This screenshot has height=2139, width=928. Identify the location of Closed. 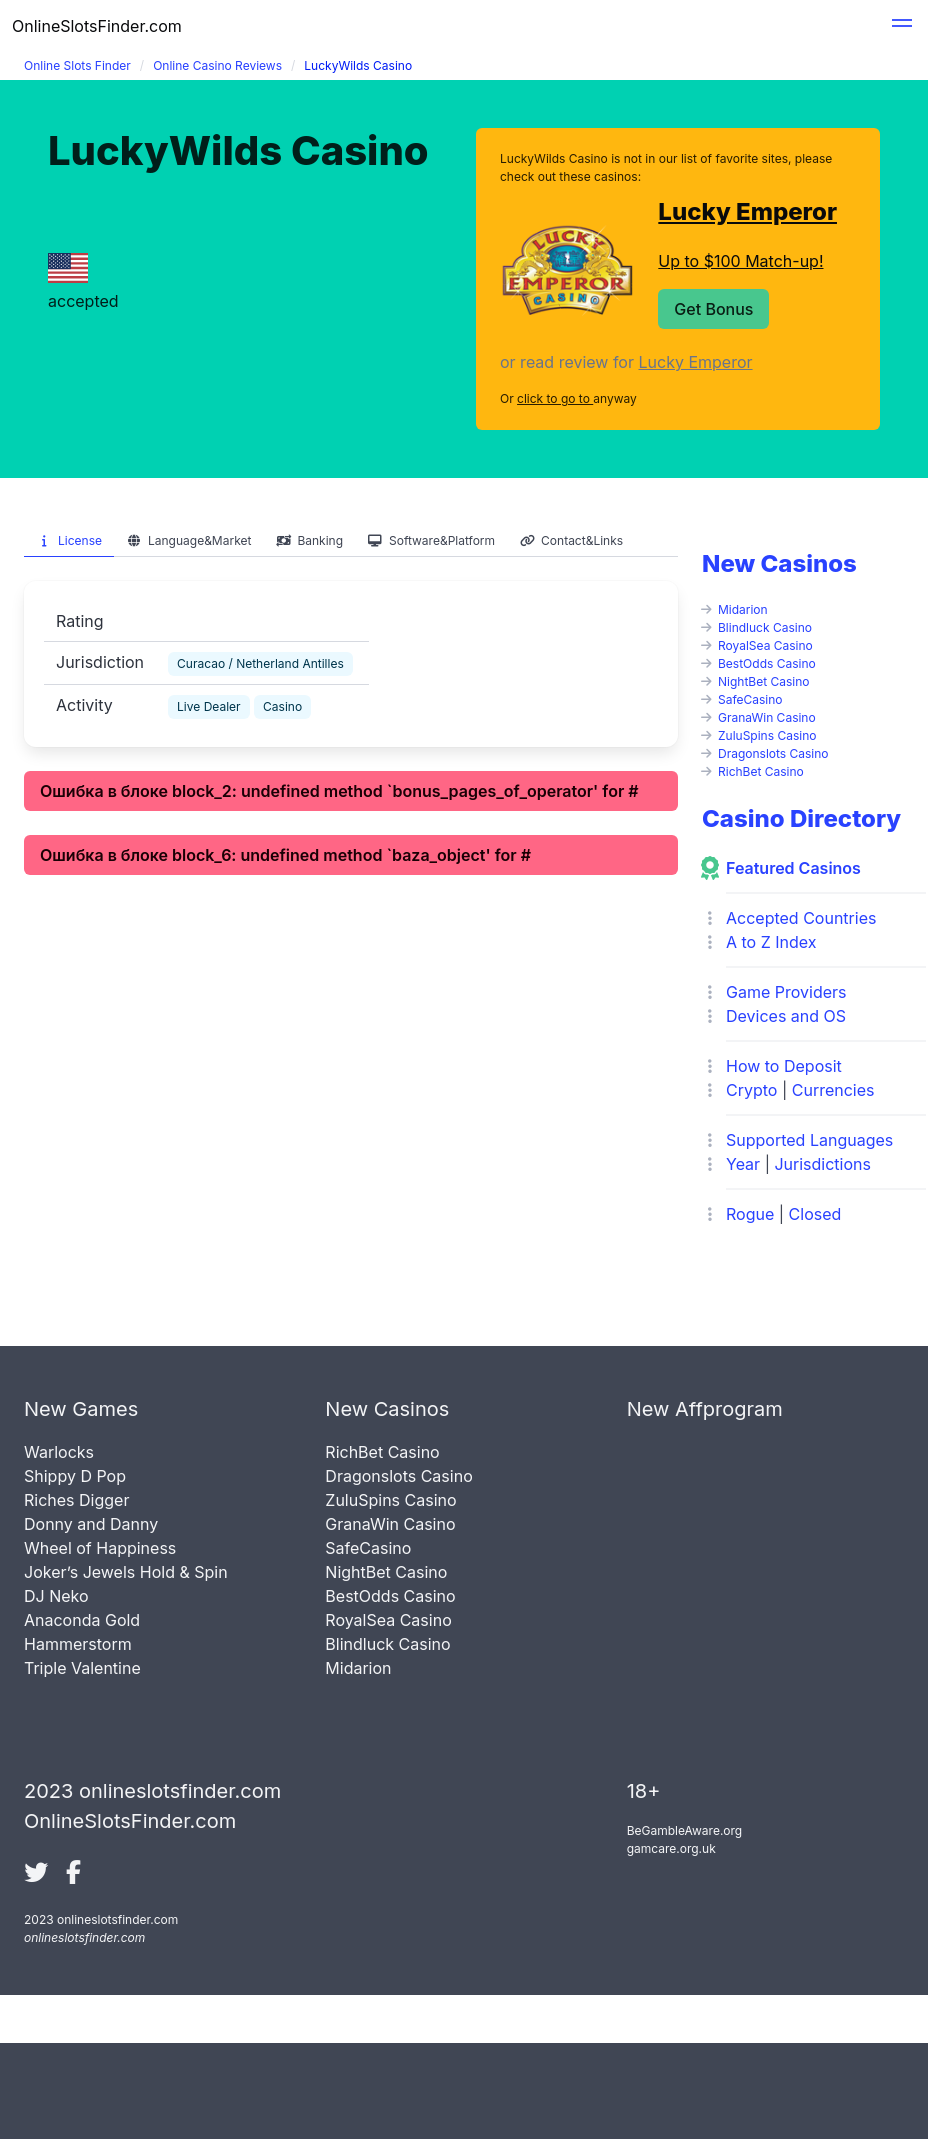
(815, 1214).